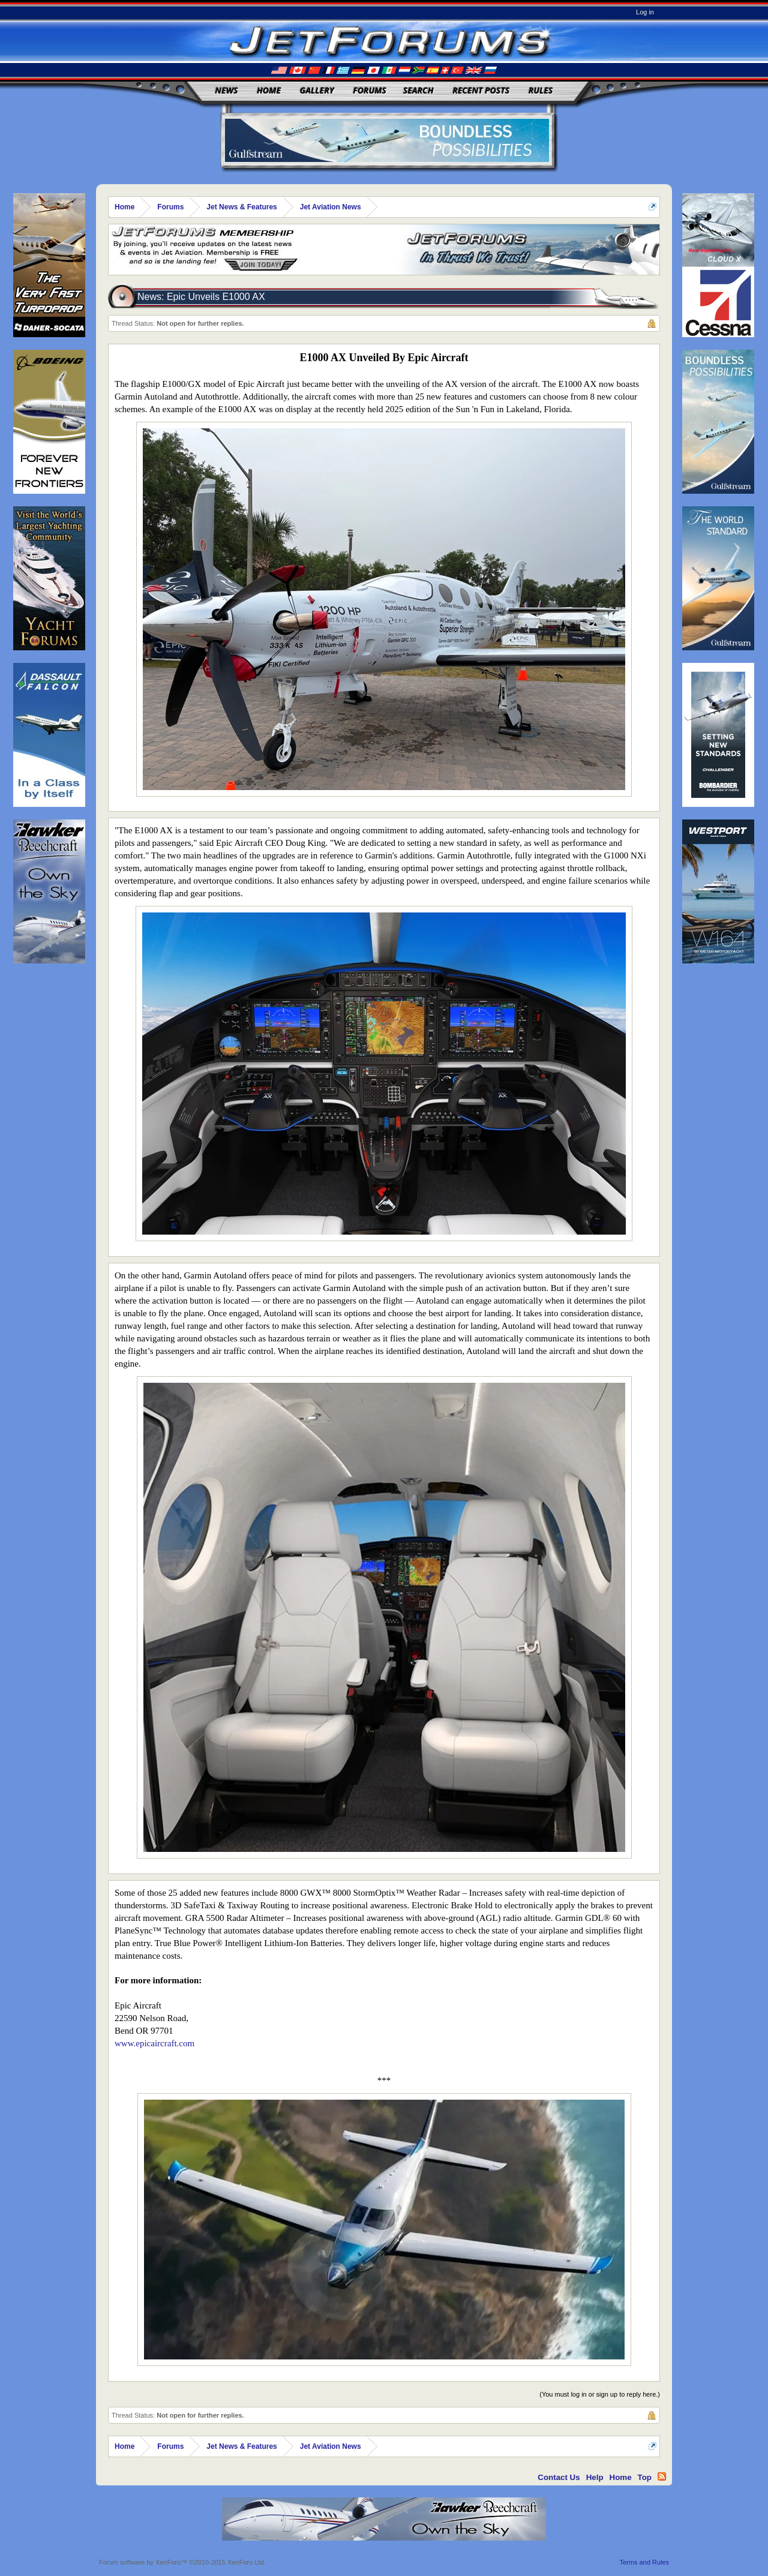 The height and width of the screenshot is (2576, 768). Describe the element at coordinates (269, 90) in the screenshot. I see `Home` at that location.